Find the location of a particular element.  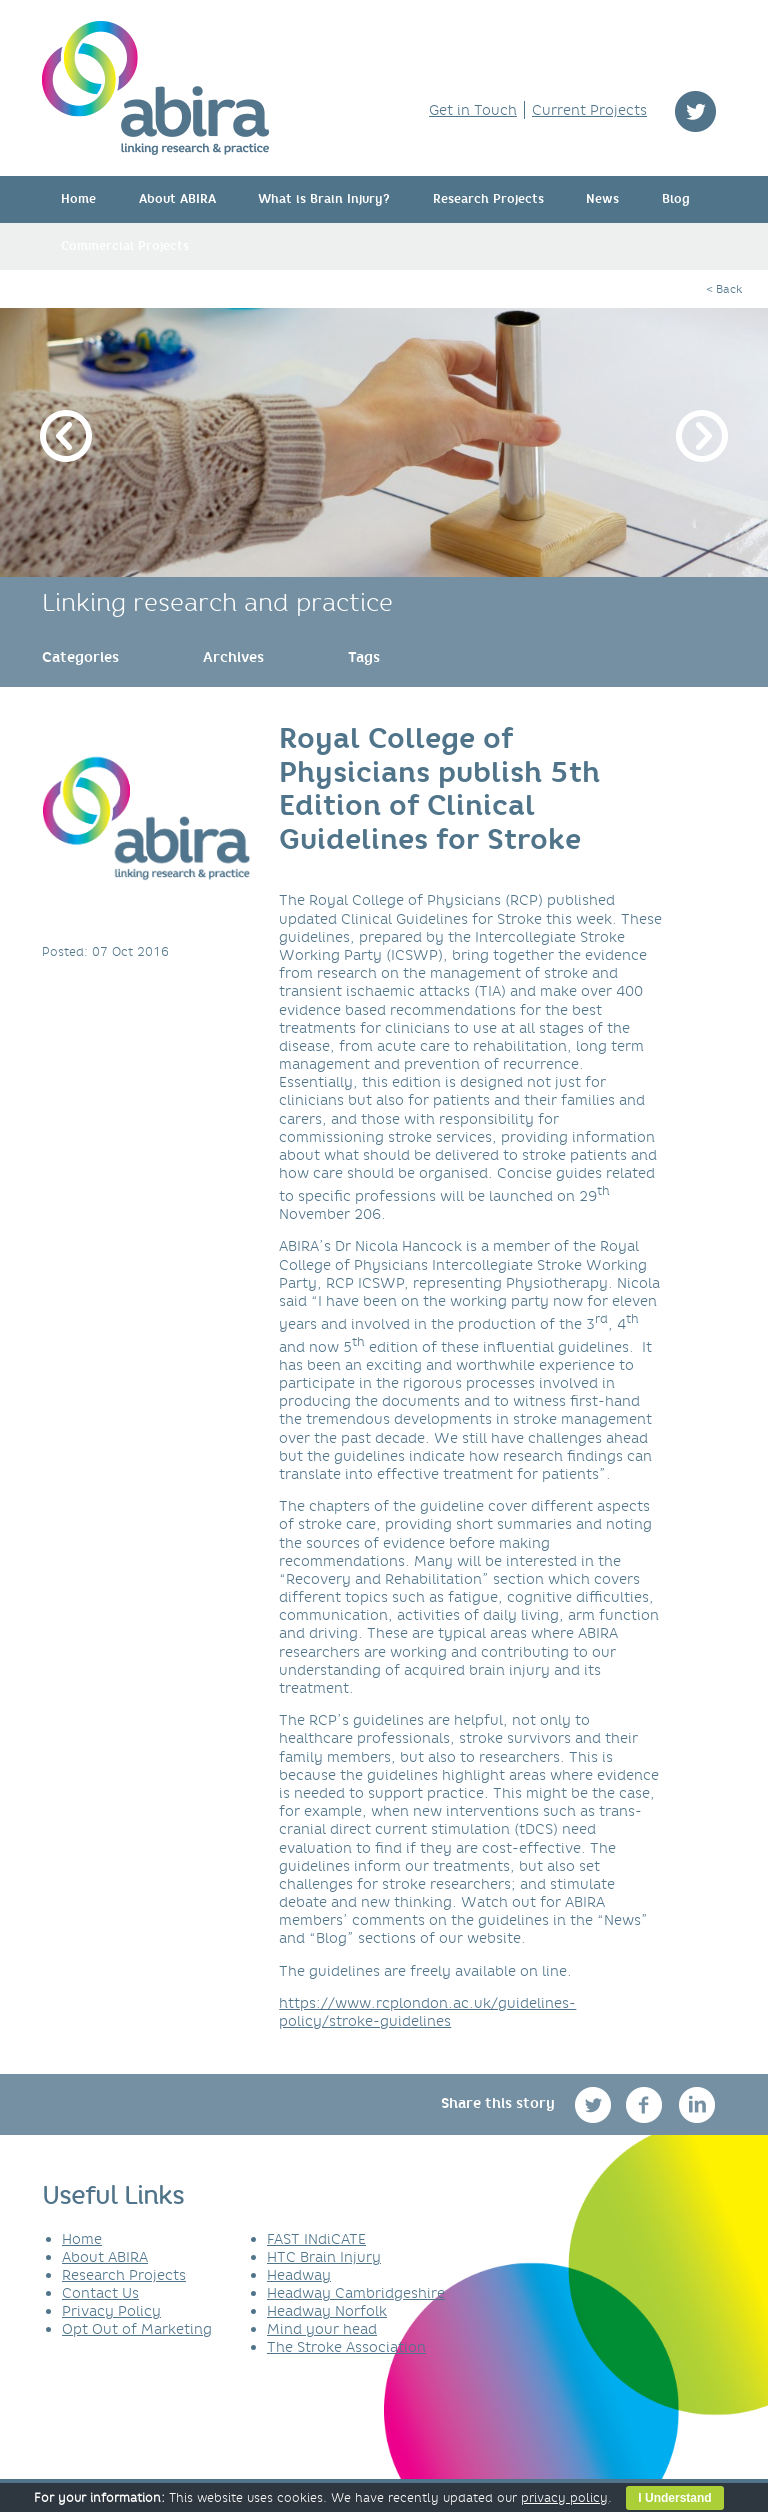

privacy policy is located at coordinates (564, 2497).